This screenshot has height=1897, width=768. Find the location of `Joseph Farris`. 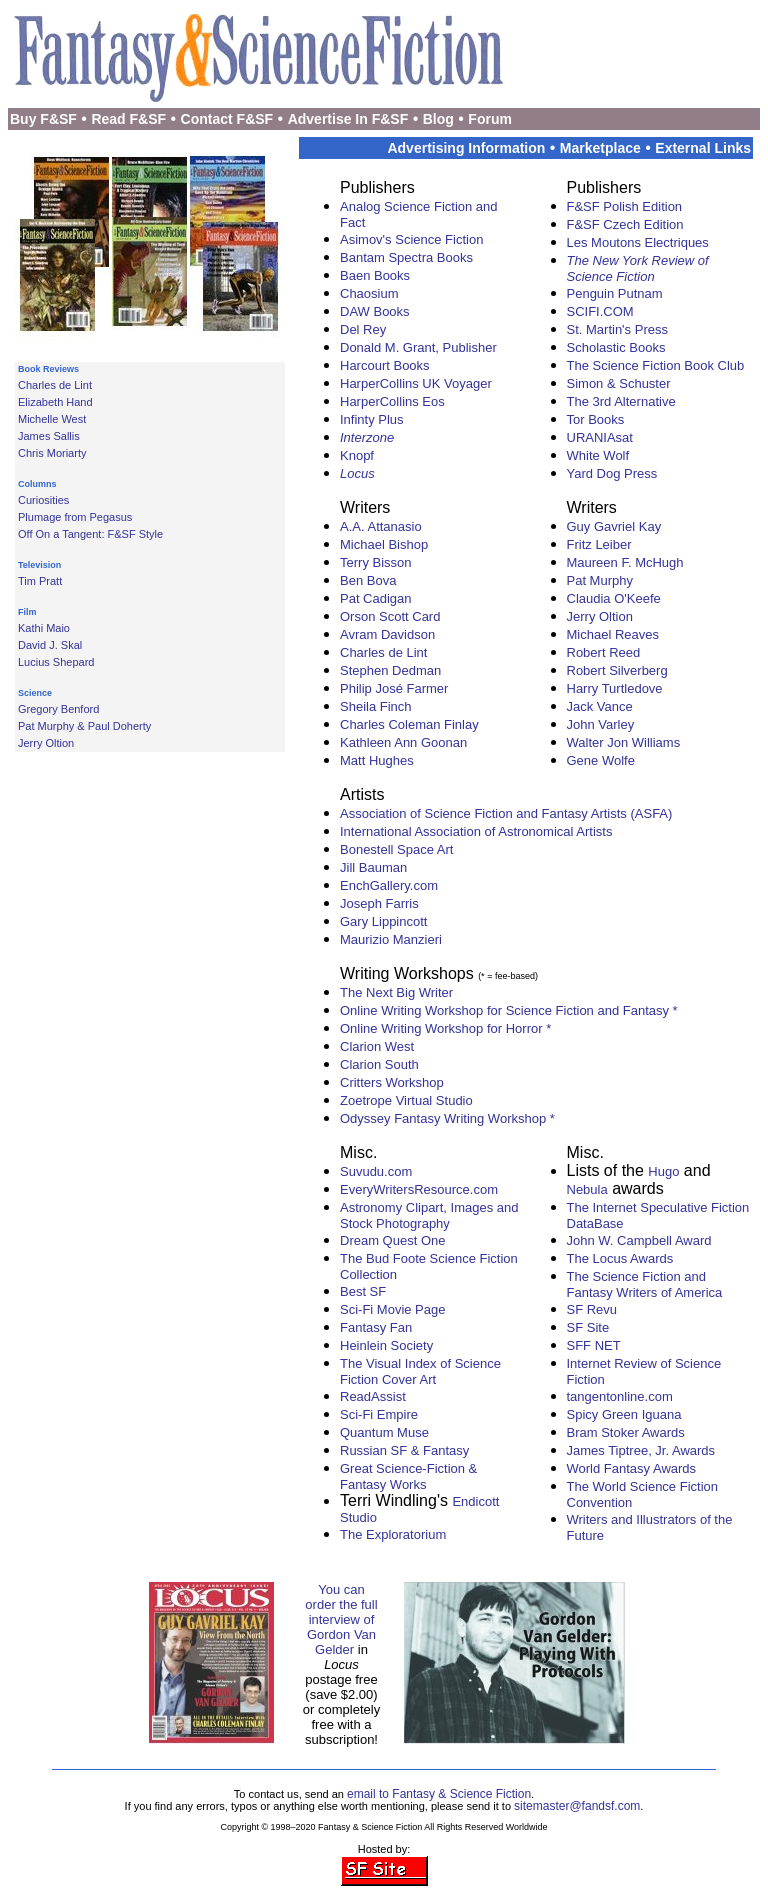

Joseph Farris is located at coordinates (379, 903).